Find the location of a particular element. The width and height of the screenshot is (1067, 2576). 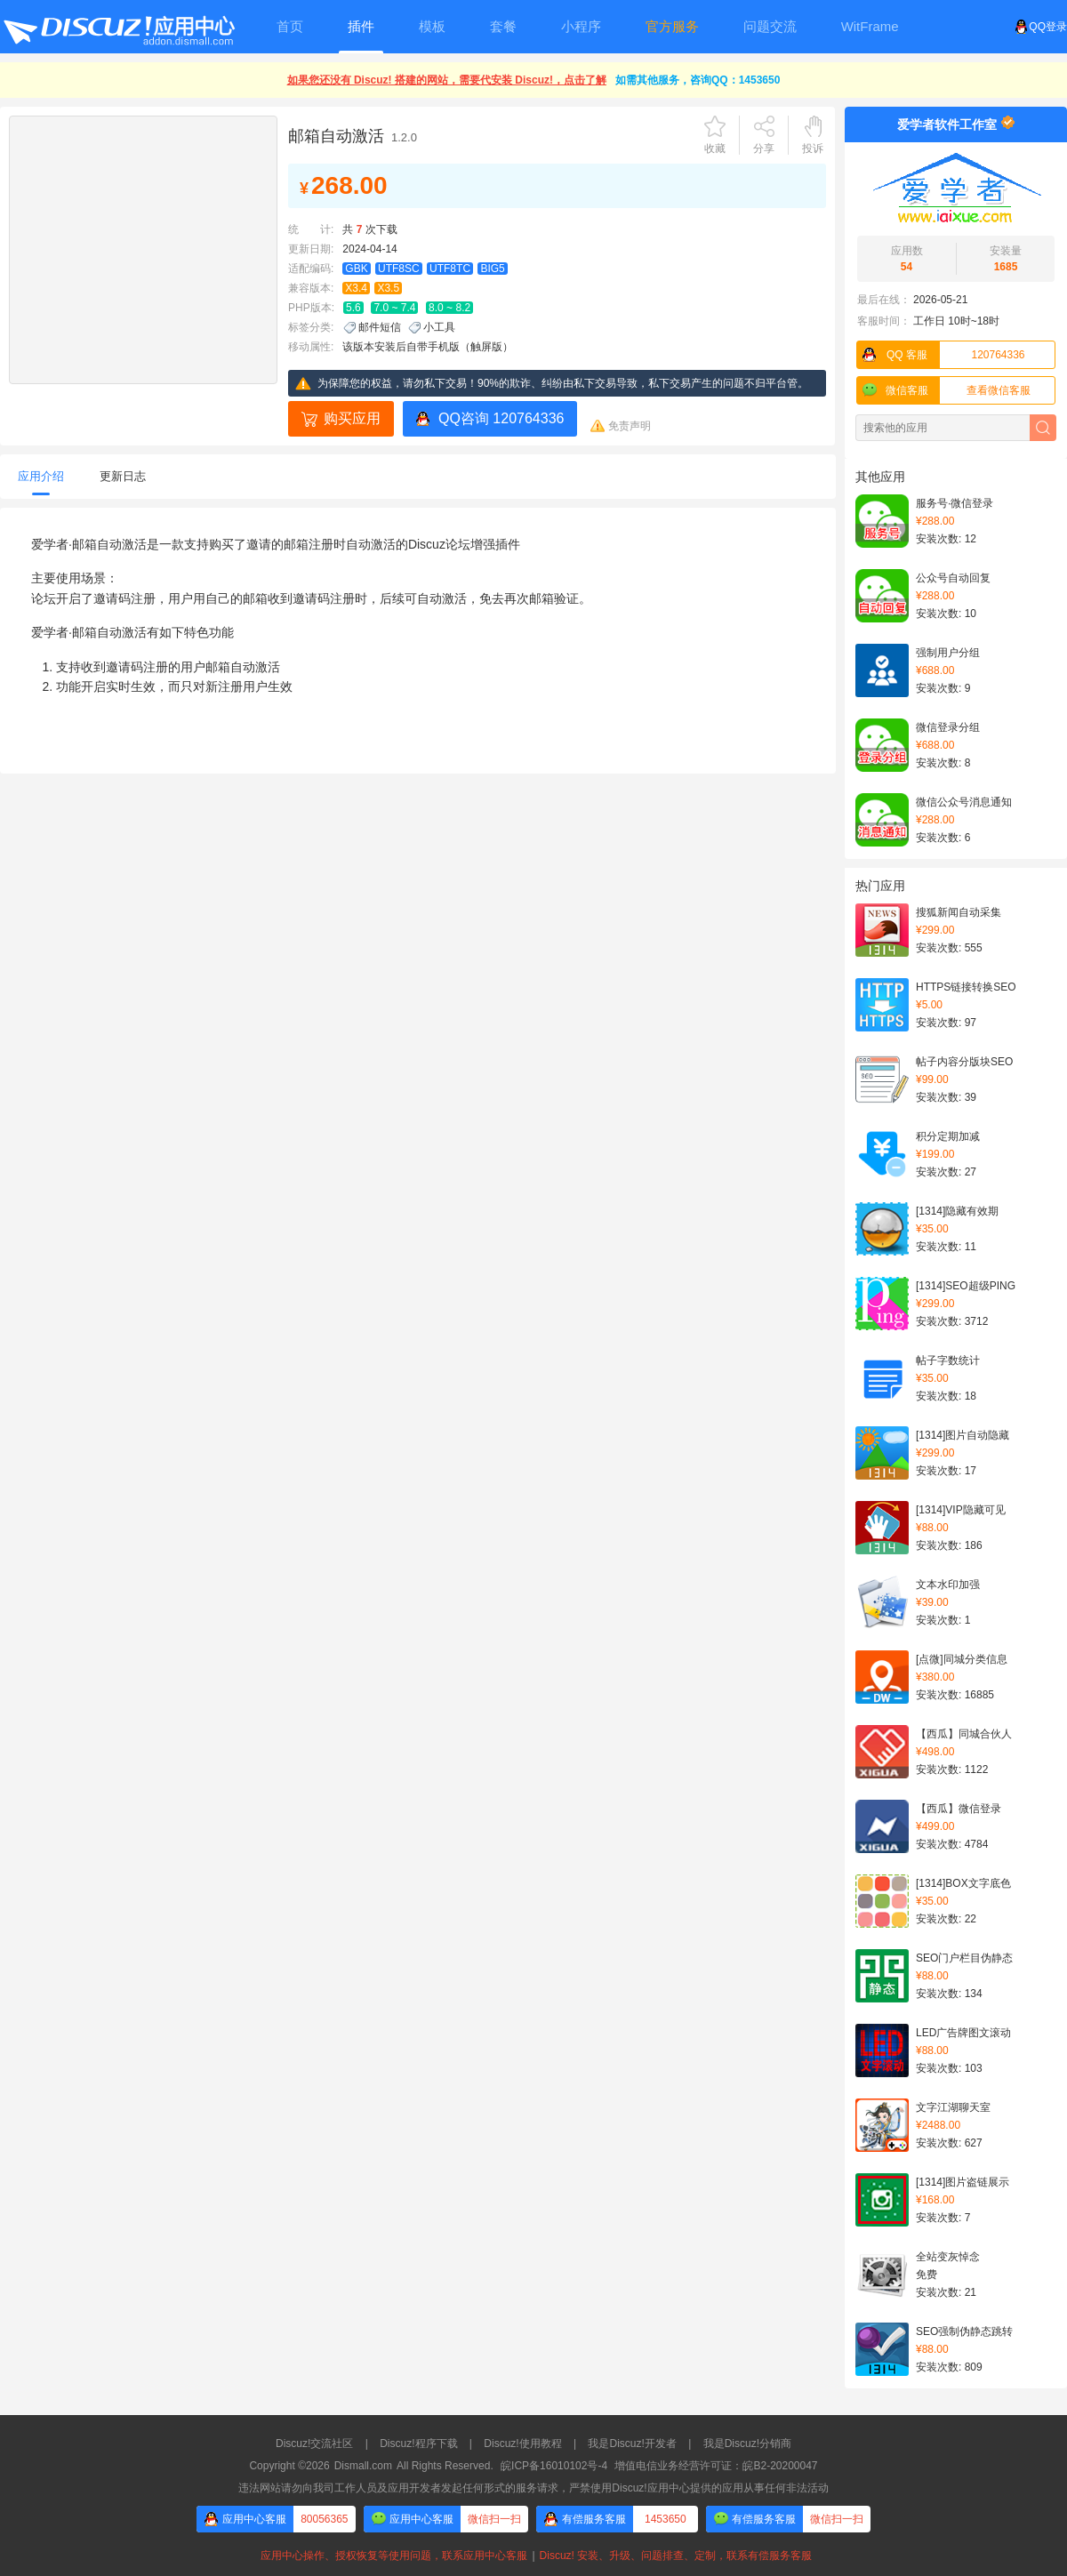

Discuz!交流社区 is located at coordinates (314, 2443).